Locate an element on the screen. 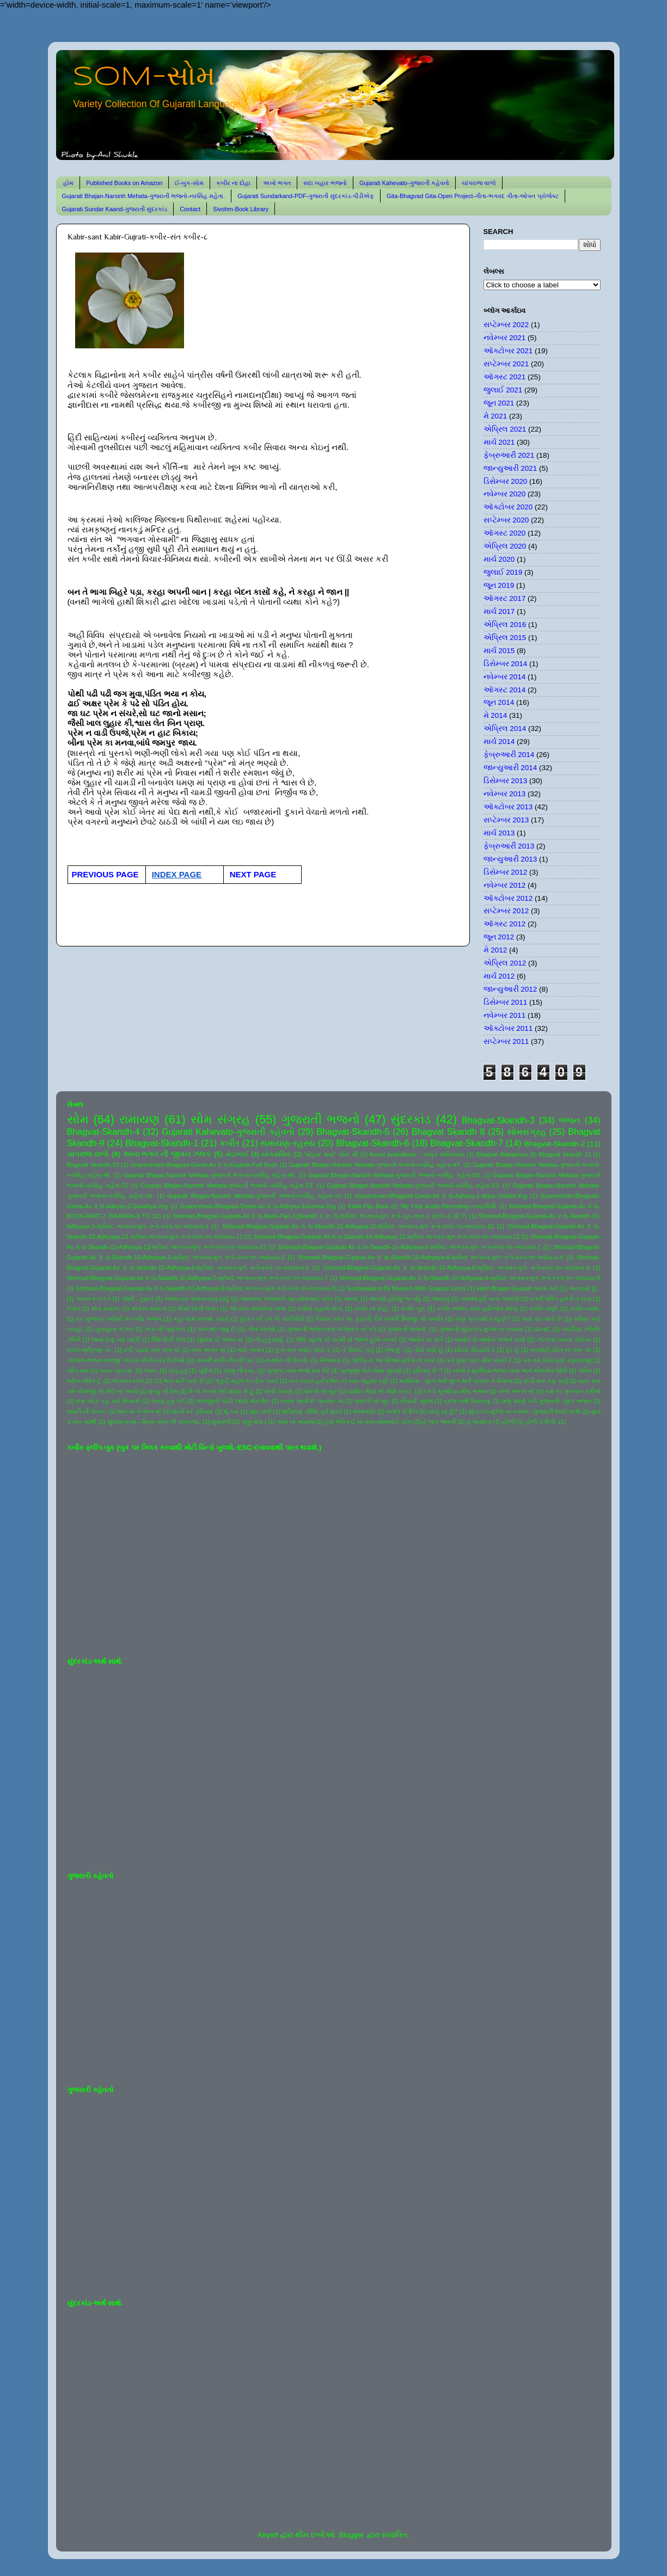 This screenshot has width=667, height=2576. પગ ઘુંઘર બાંધ મીરા નાચી રે is located at coordinates (479, 1360).